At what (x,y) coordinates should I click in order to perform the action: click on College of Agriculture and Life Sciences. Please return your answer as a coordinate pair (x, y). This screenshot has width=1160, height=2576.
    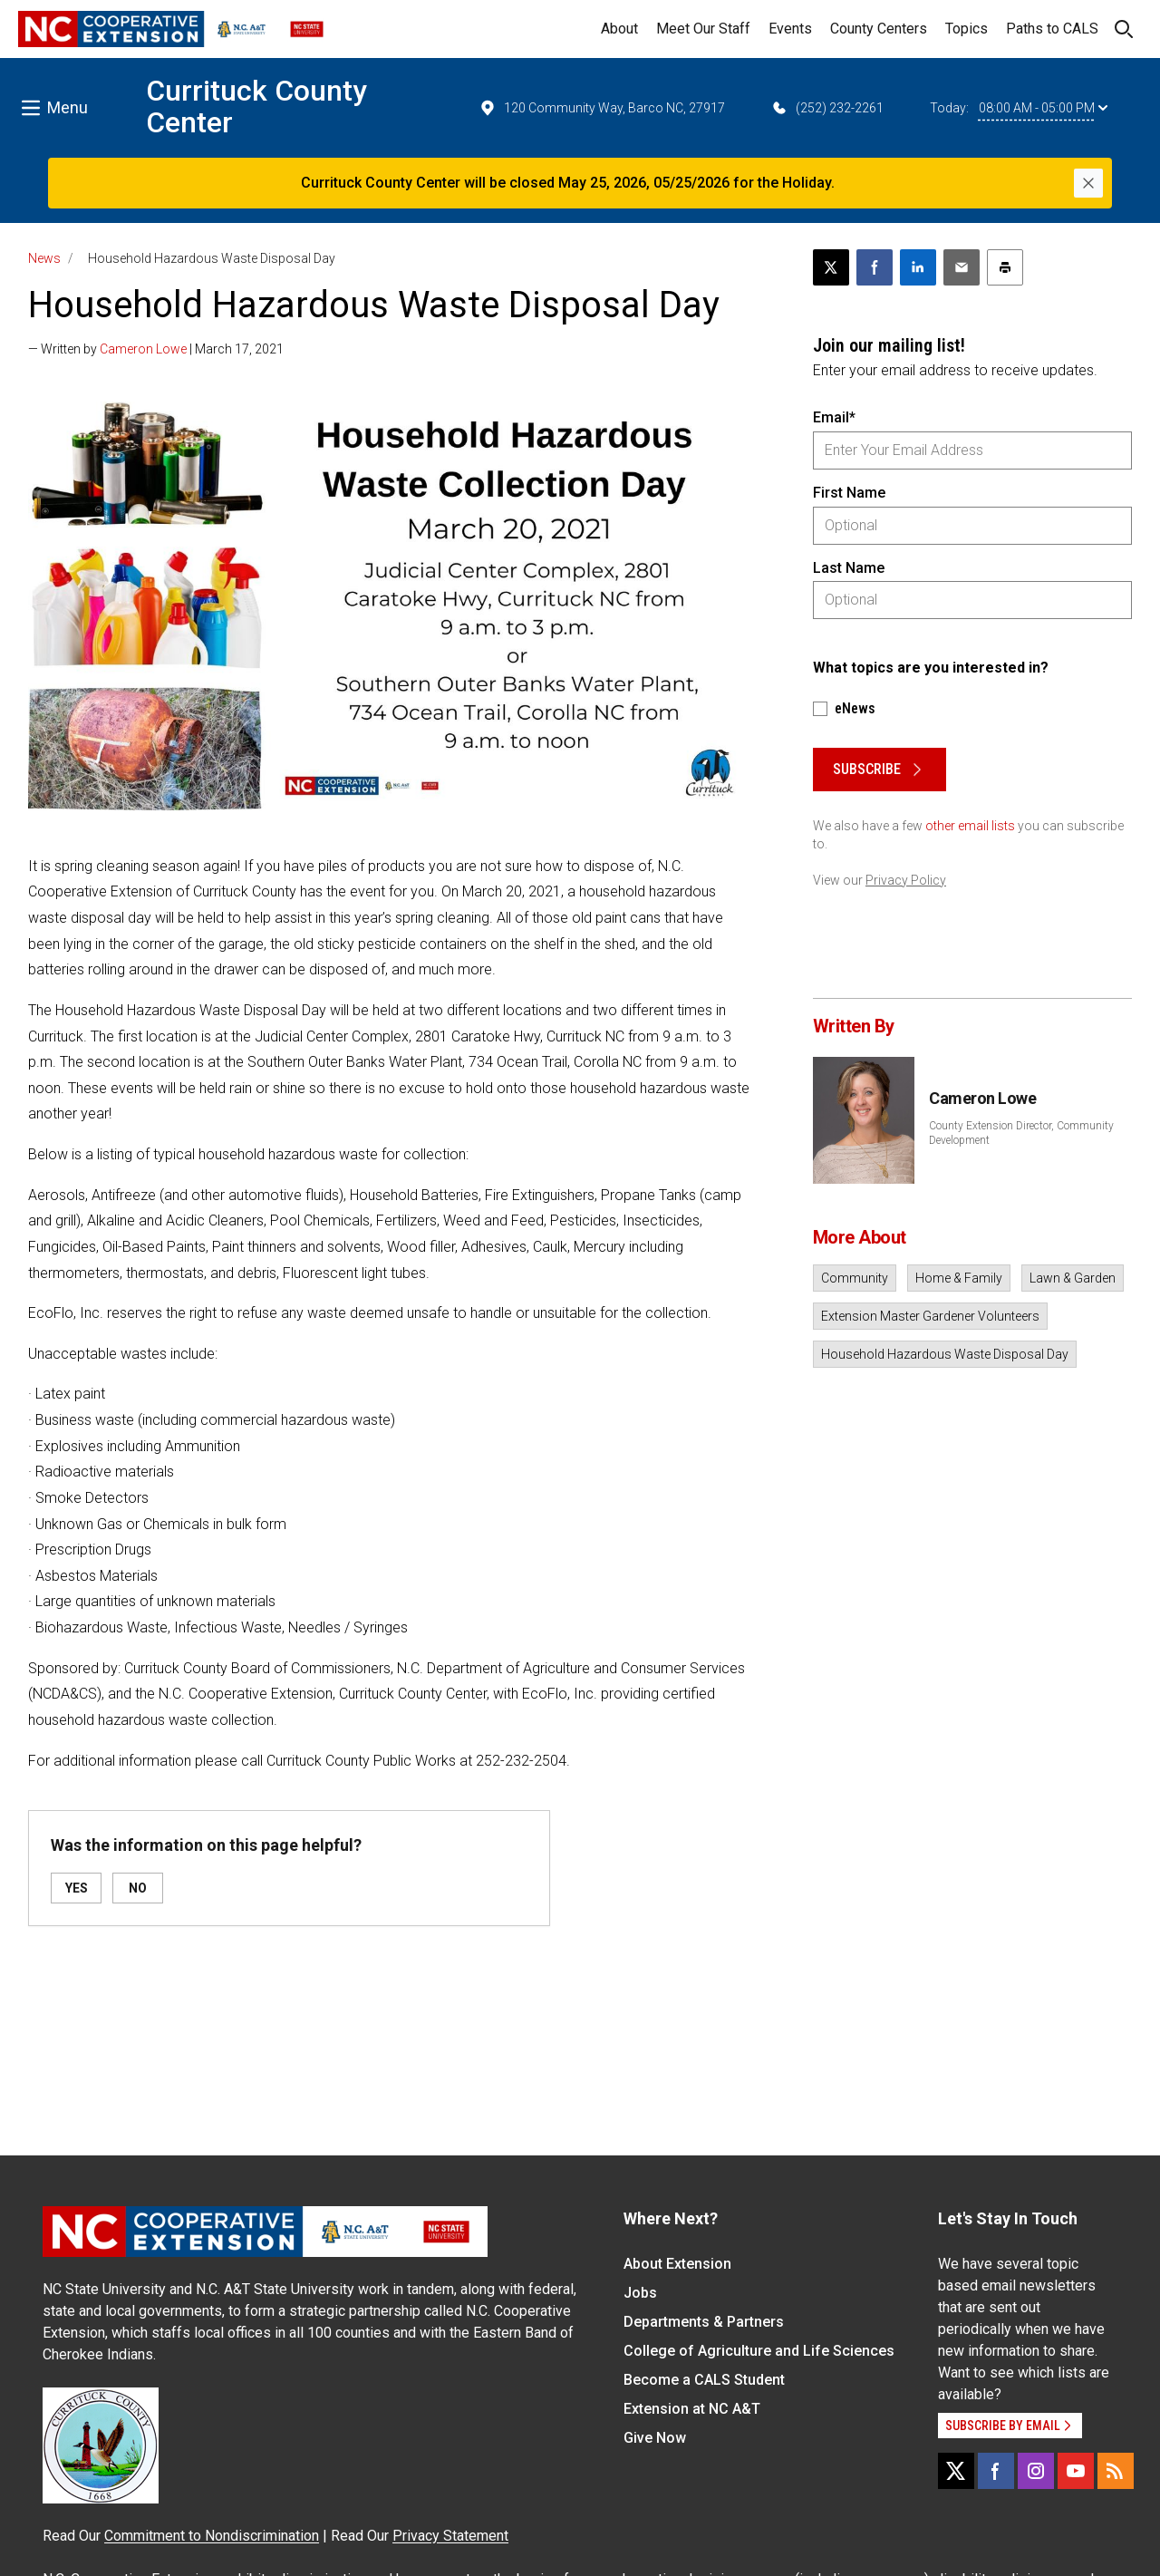
    Looking at the image, I should click on (759, 2350).